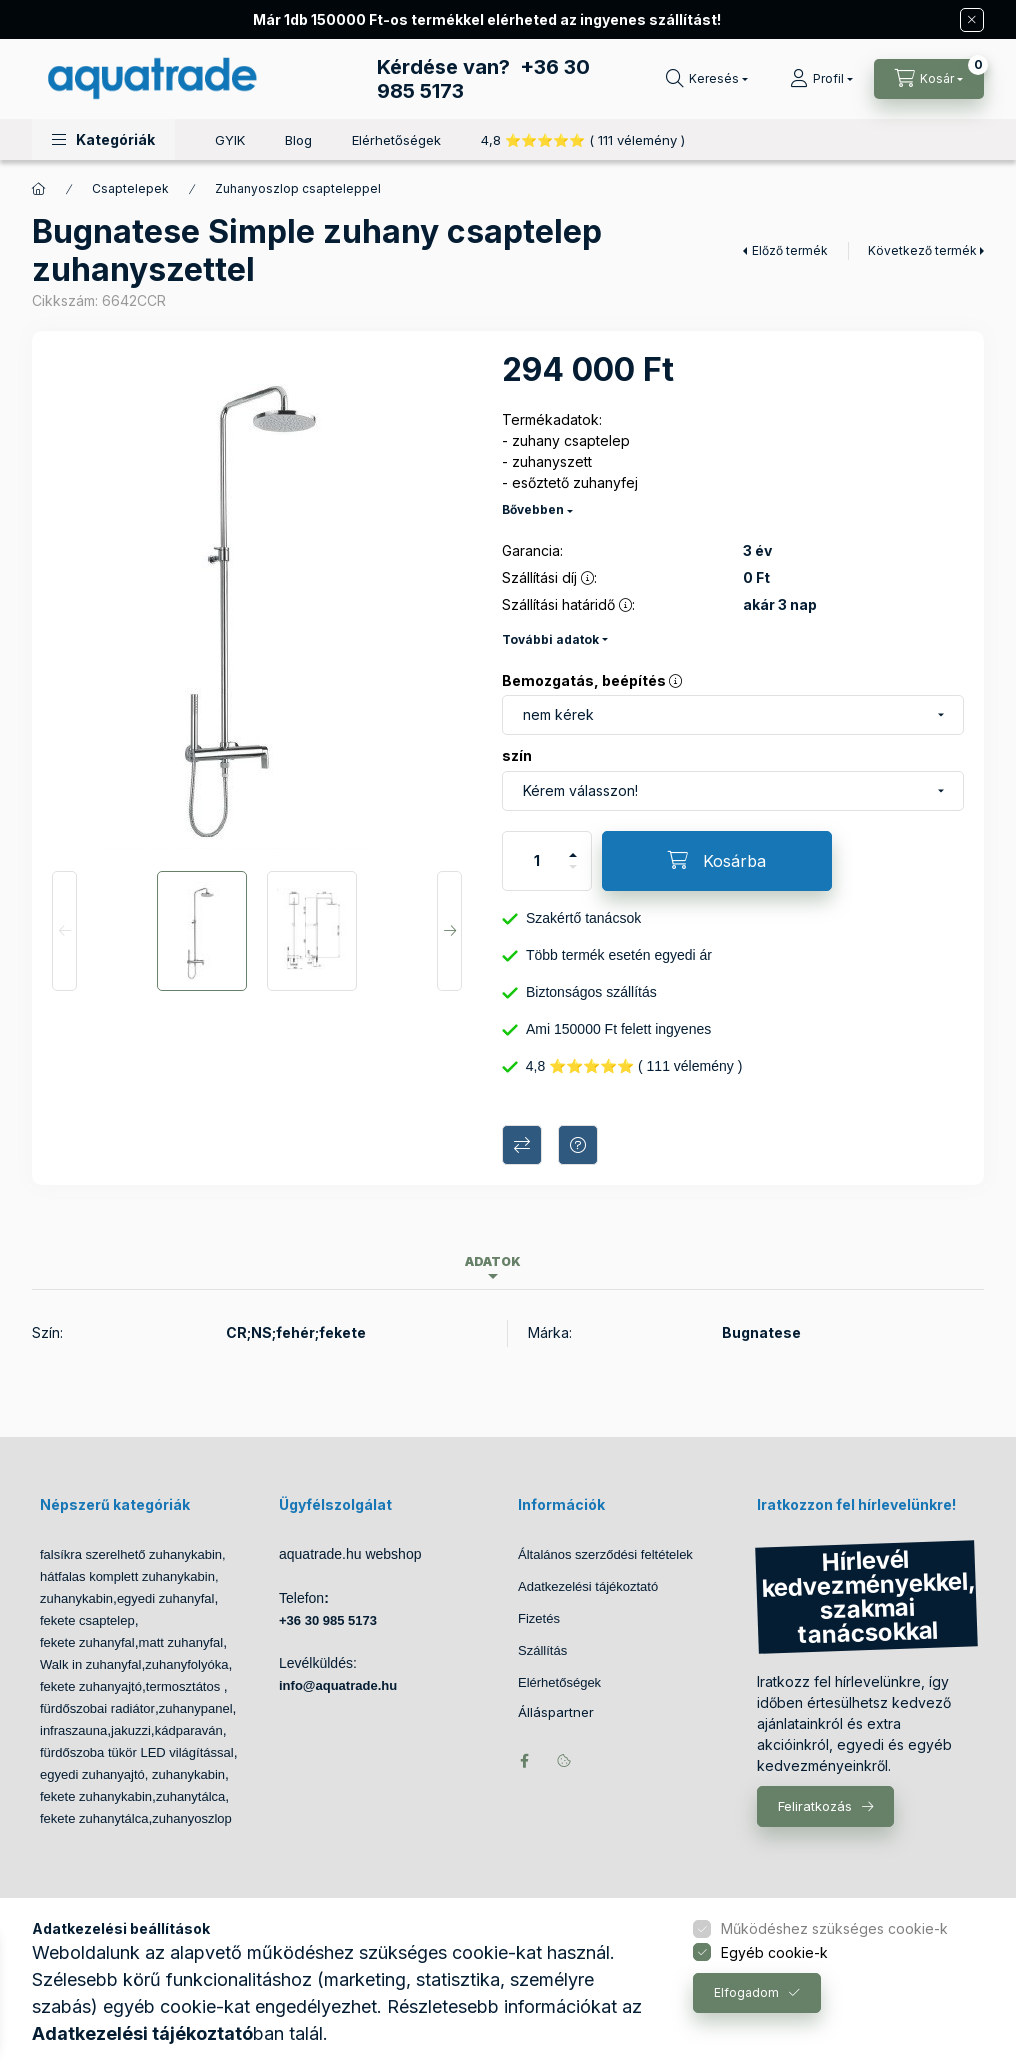 This screenshot has height=2067, width=1016. I want to click on Kérdés a termékről, so click(578, 1145).